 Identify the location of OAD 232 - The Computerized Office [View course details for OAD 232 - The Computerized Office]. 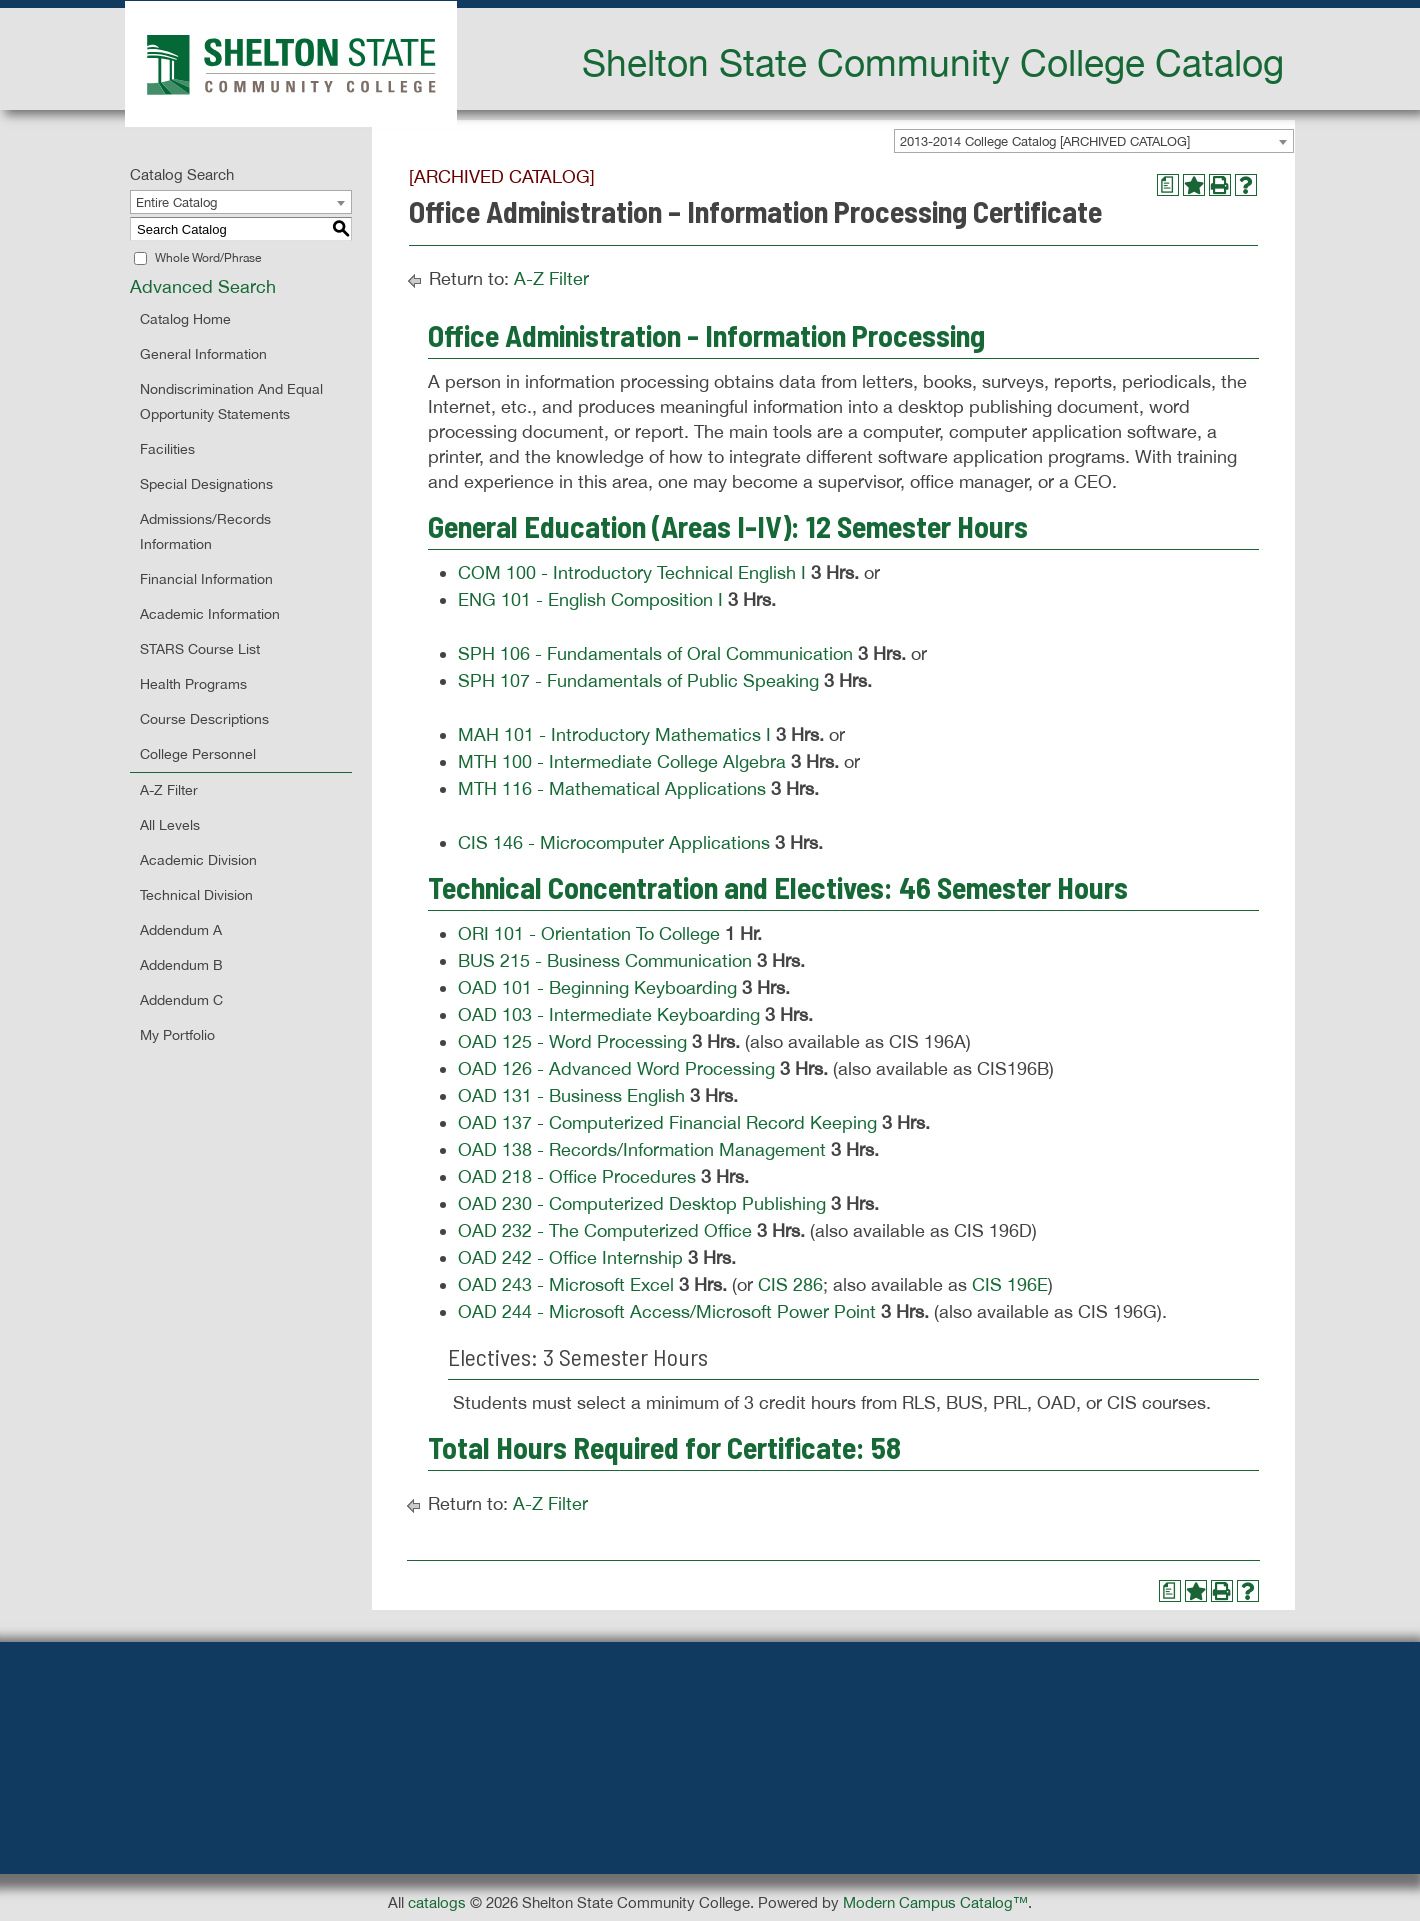
(605, 1230).